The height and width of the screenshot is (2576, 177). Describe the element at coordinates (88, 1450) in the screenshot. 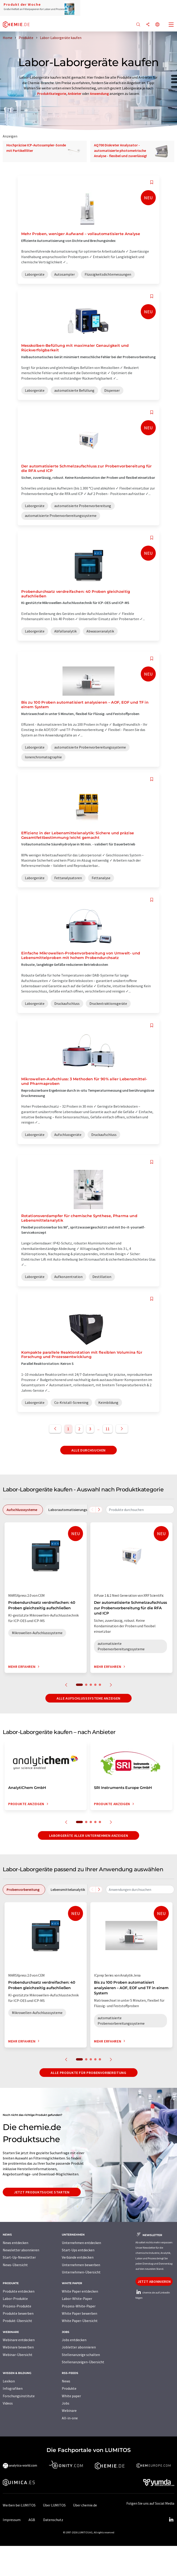

I see `Alle durchsuchen` at that location.